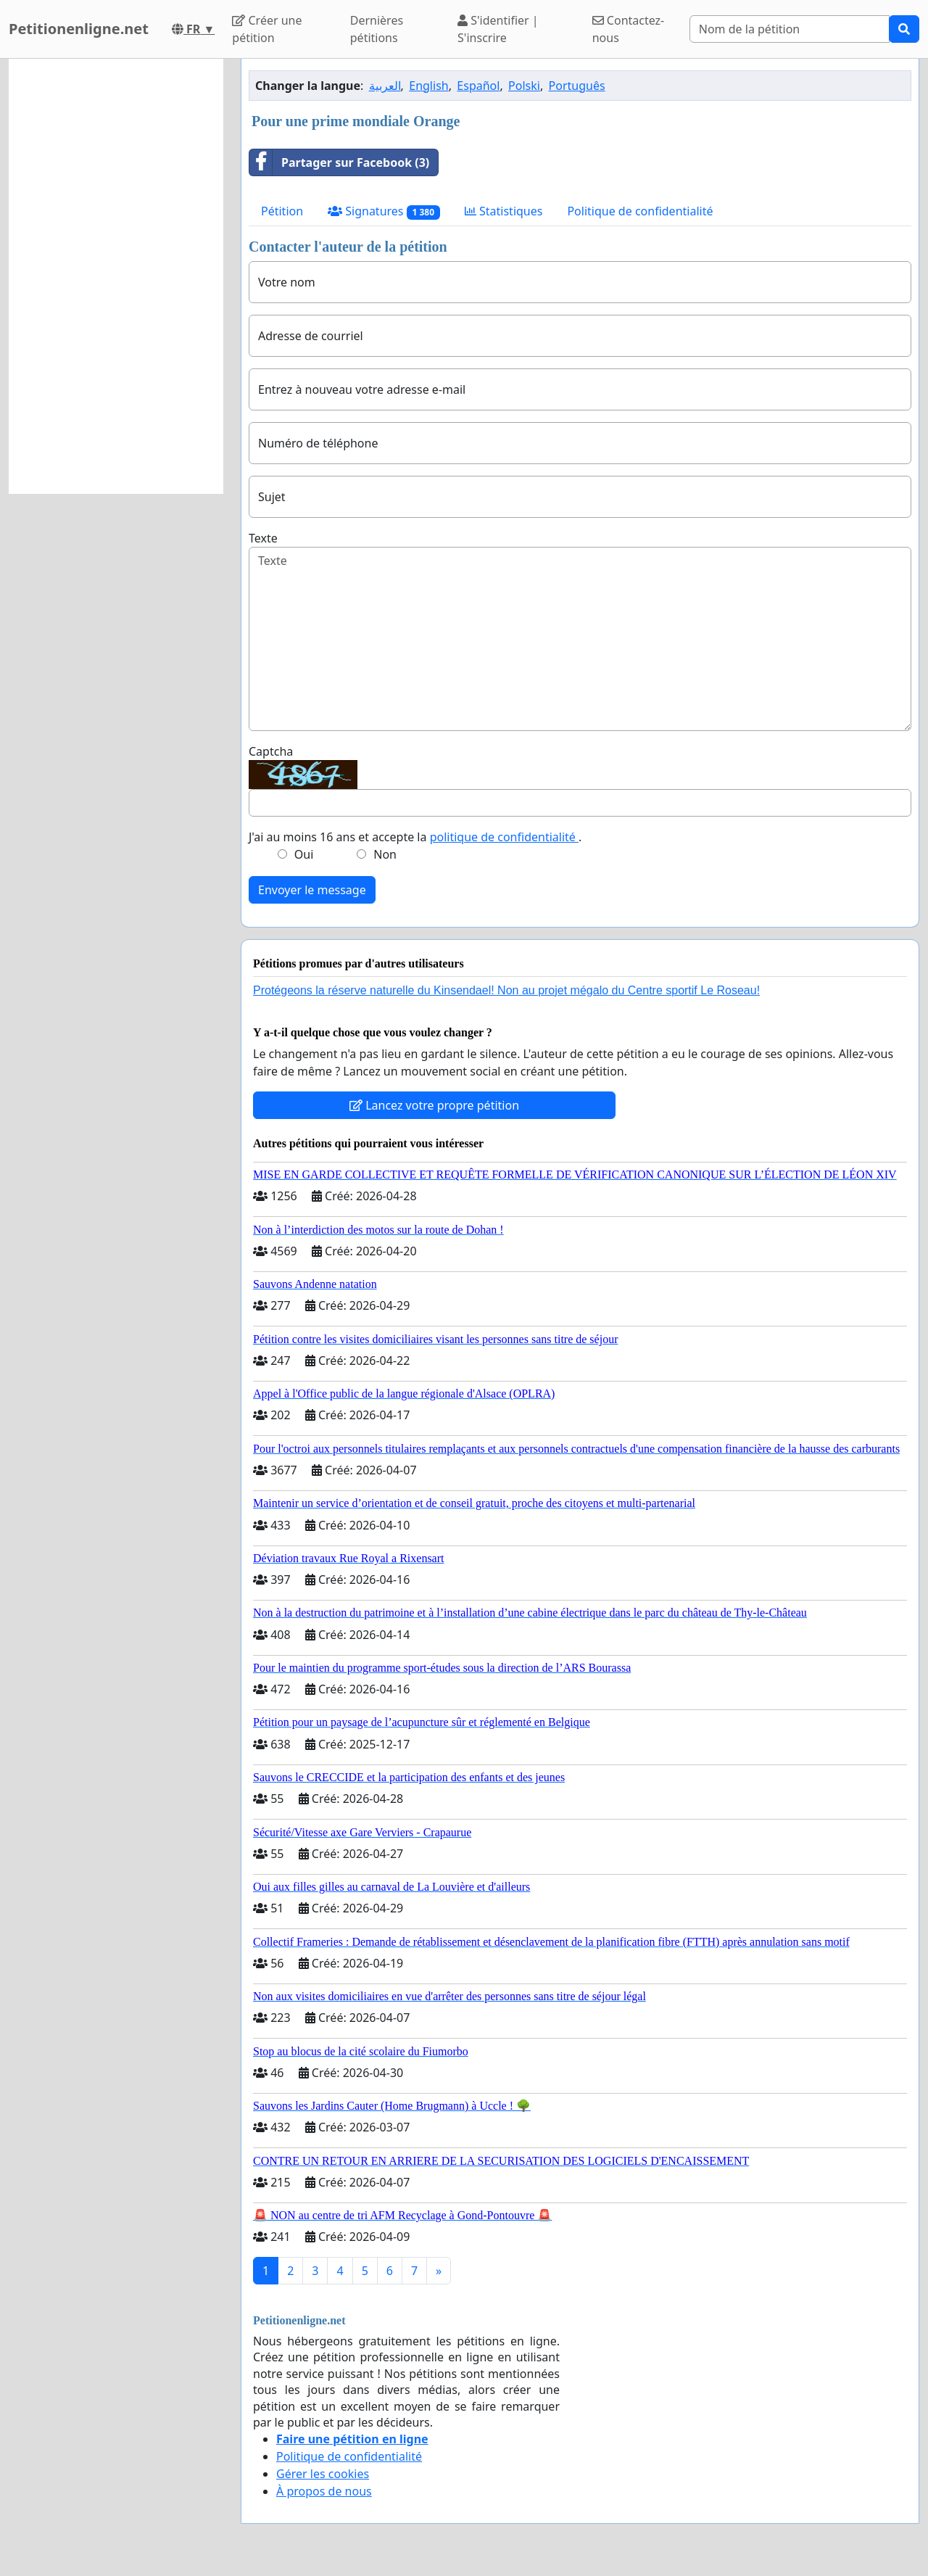  What do you see at coordinates (339, 162) in the screenshot?
I see `Partager sur Facebook (3)` at bounding box center [339, 162].